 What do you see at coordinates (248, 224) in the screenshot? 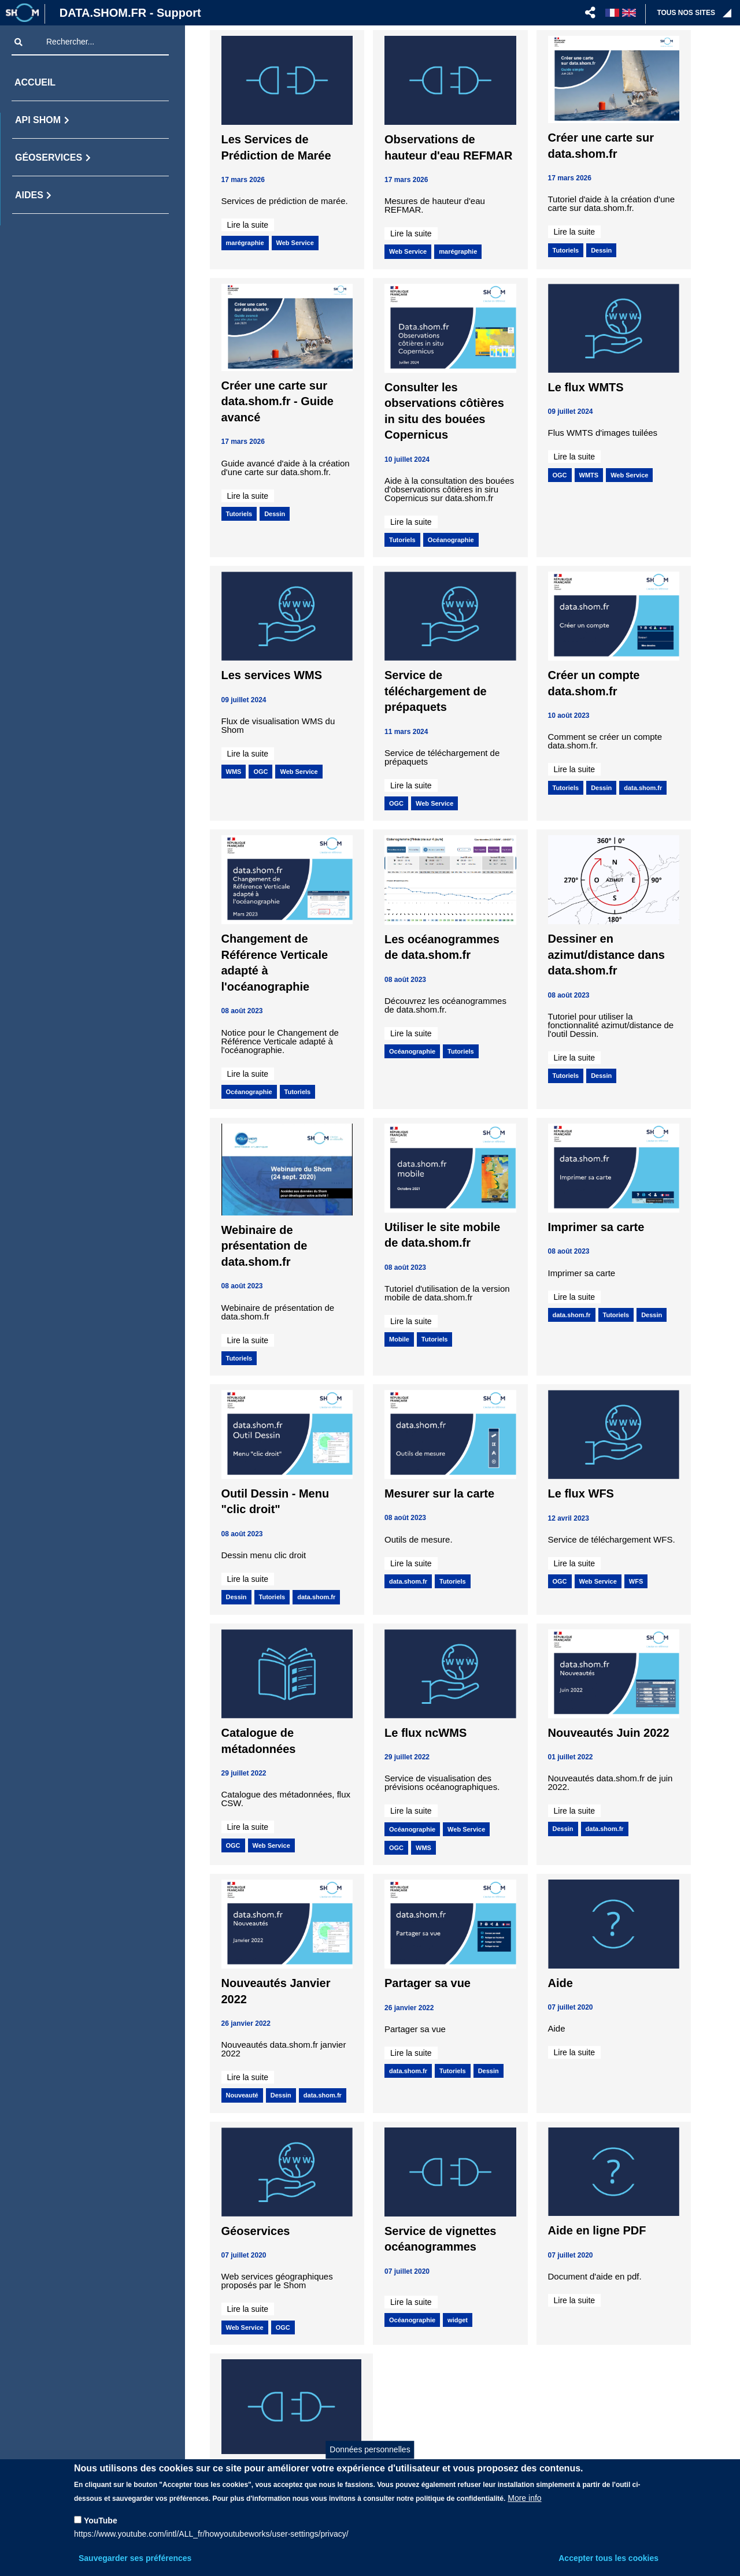
I see `Lire la suite` at bounding box center [248, 224].